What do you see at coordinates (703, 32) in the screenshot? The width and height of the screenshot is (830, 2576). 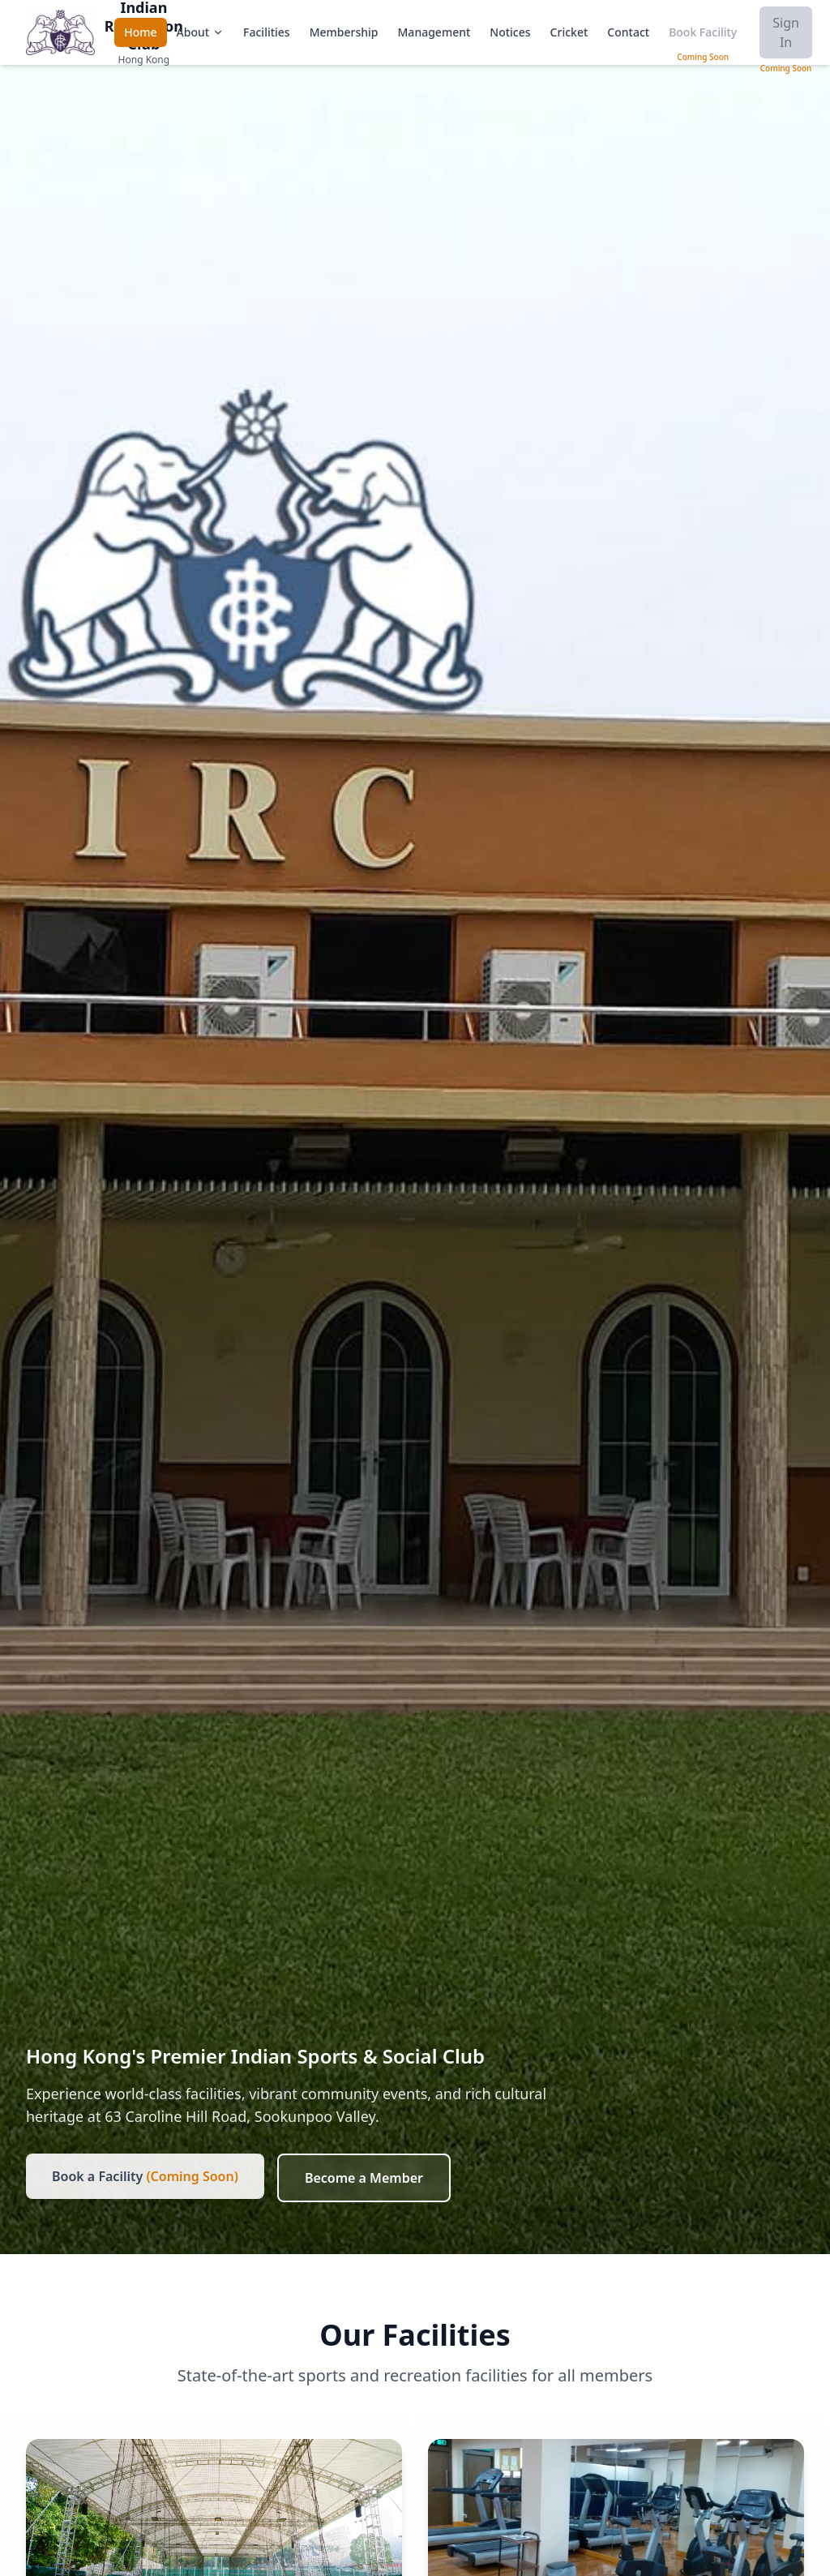 I see `Book Facility` at bounding box center [703, 32].